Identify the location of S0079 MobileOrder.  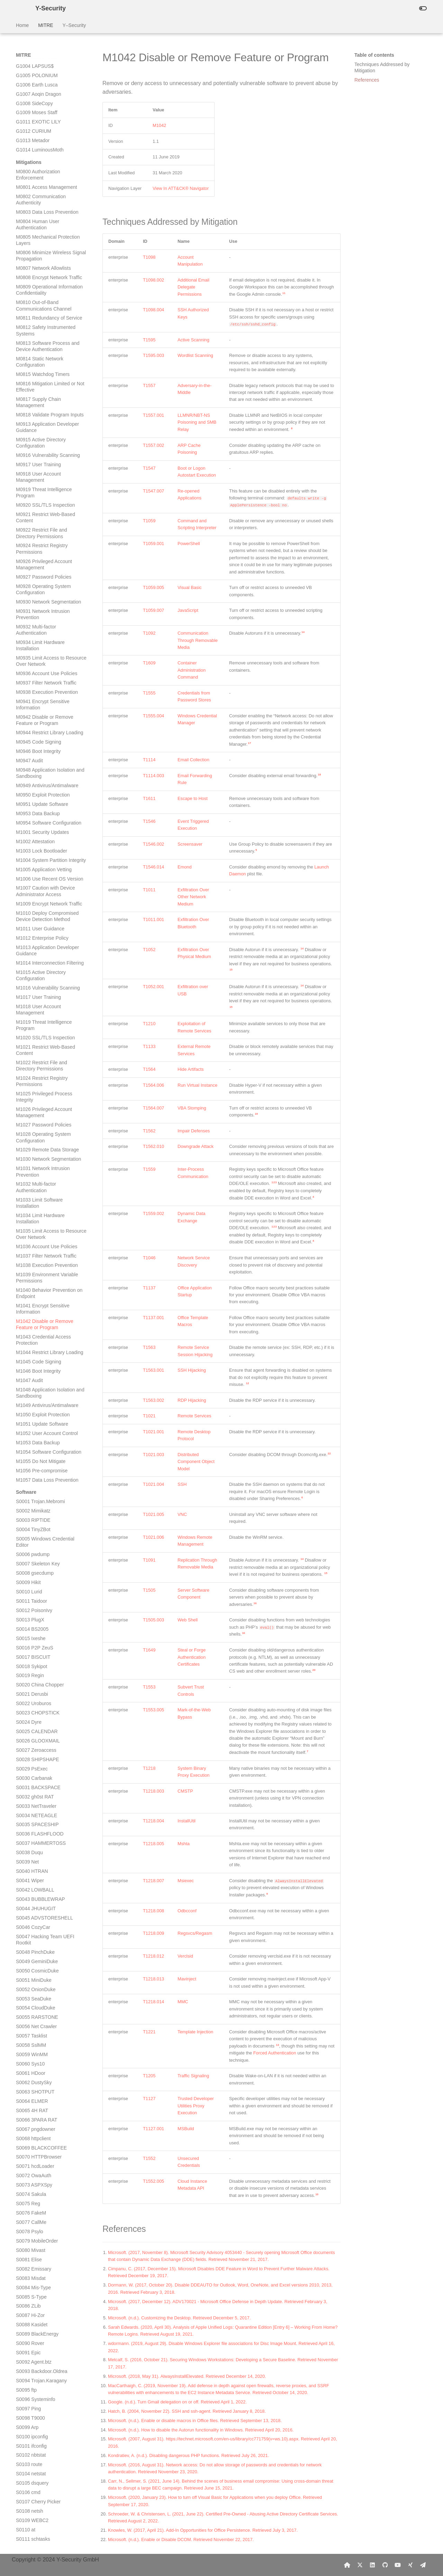
(37, 1069).